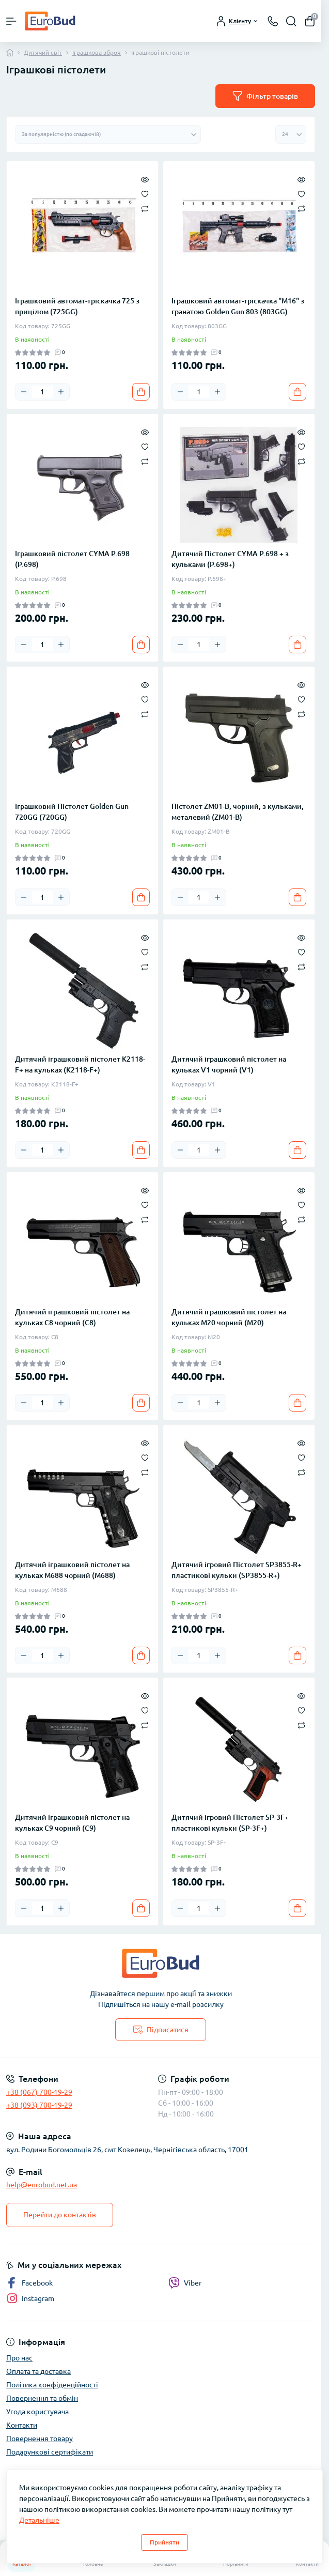 This screenshot has height=2576, width=329. Describe the element at coordinates (228, 1317) in the screenshot. I see `Дитячий іграшковий пістолет на кульках M20 чорний (M20)` at that location.